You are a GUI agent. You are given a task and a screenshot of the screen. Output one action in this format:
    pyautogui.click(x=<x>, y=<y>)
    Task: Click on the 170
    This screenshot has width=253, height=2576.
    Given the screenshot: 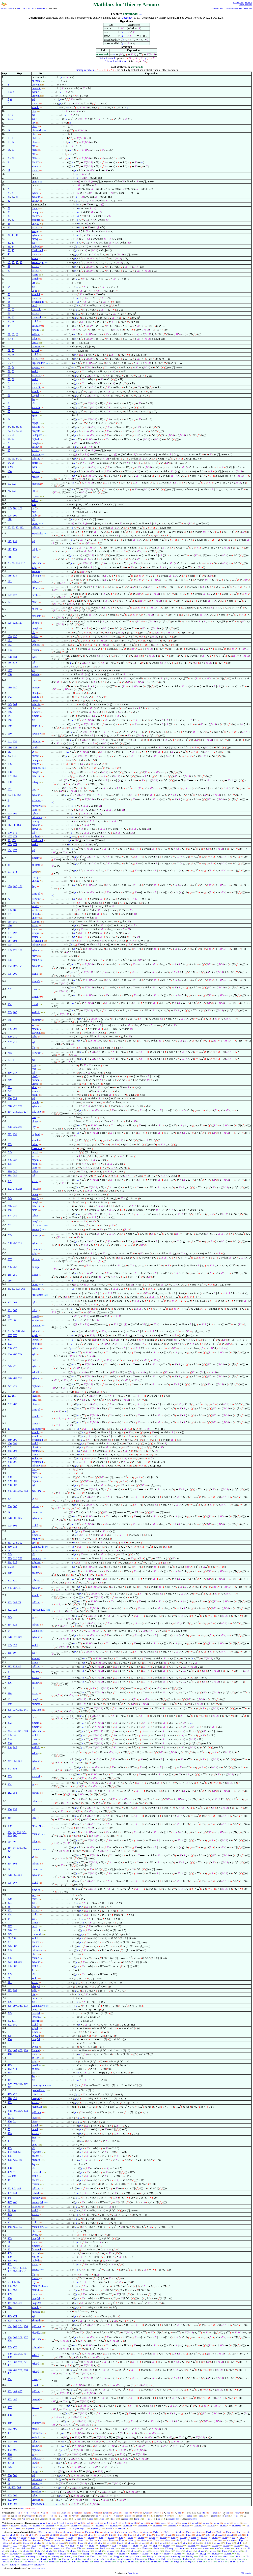 What is the action you would take?
    pyautogui.click(x=10, y=832)
    